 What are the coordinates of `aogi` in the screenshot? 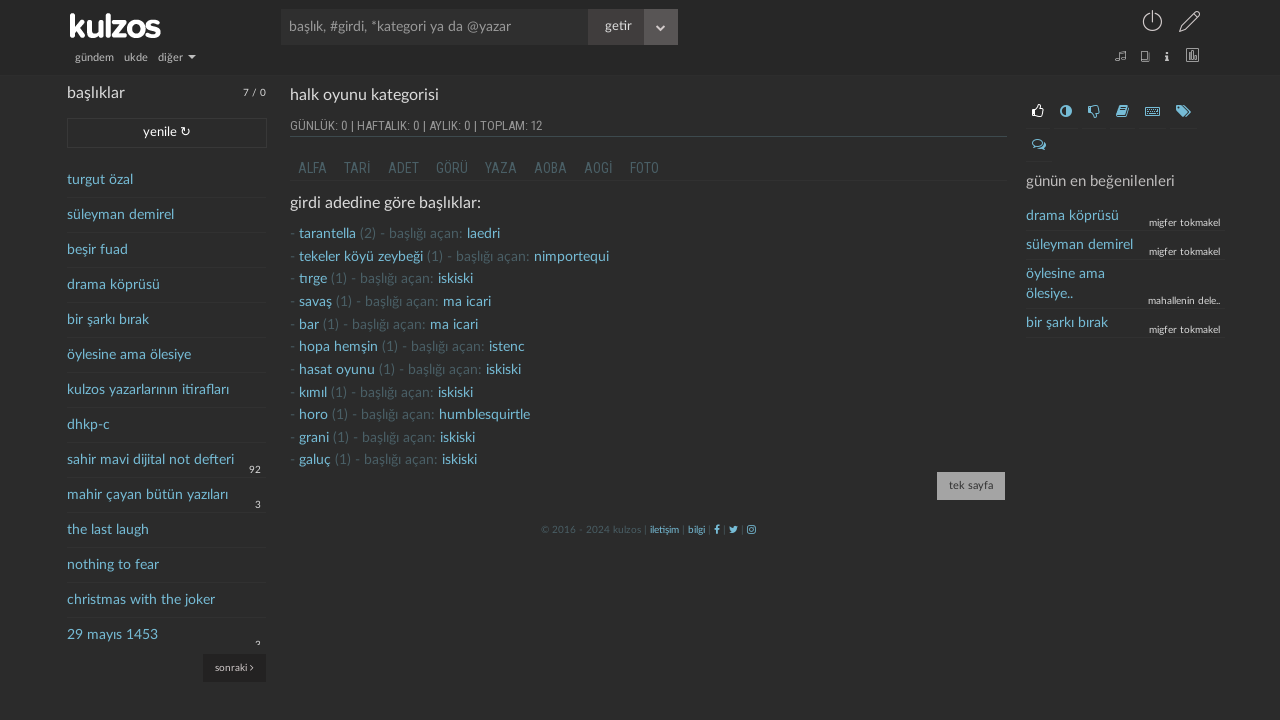 It's located at (598, 168).